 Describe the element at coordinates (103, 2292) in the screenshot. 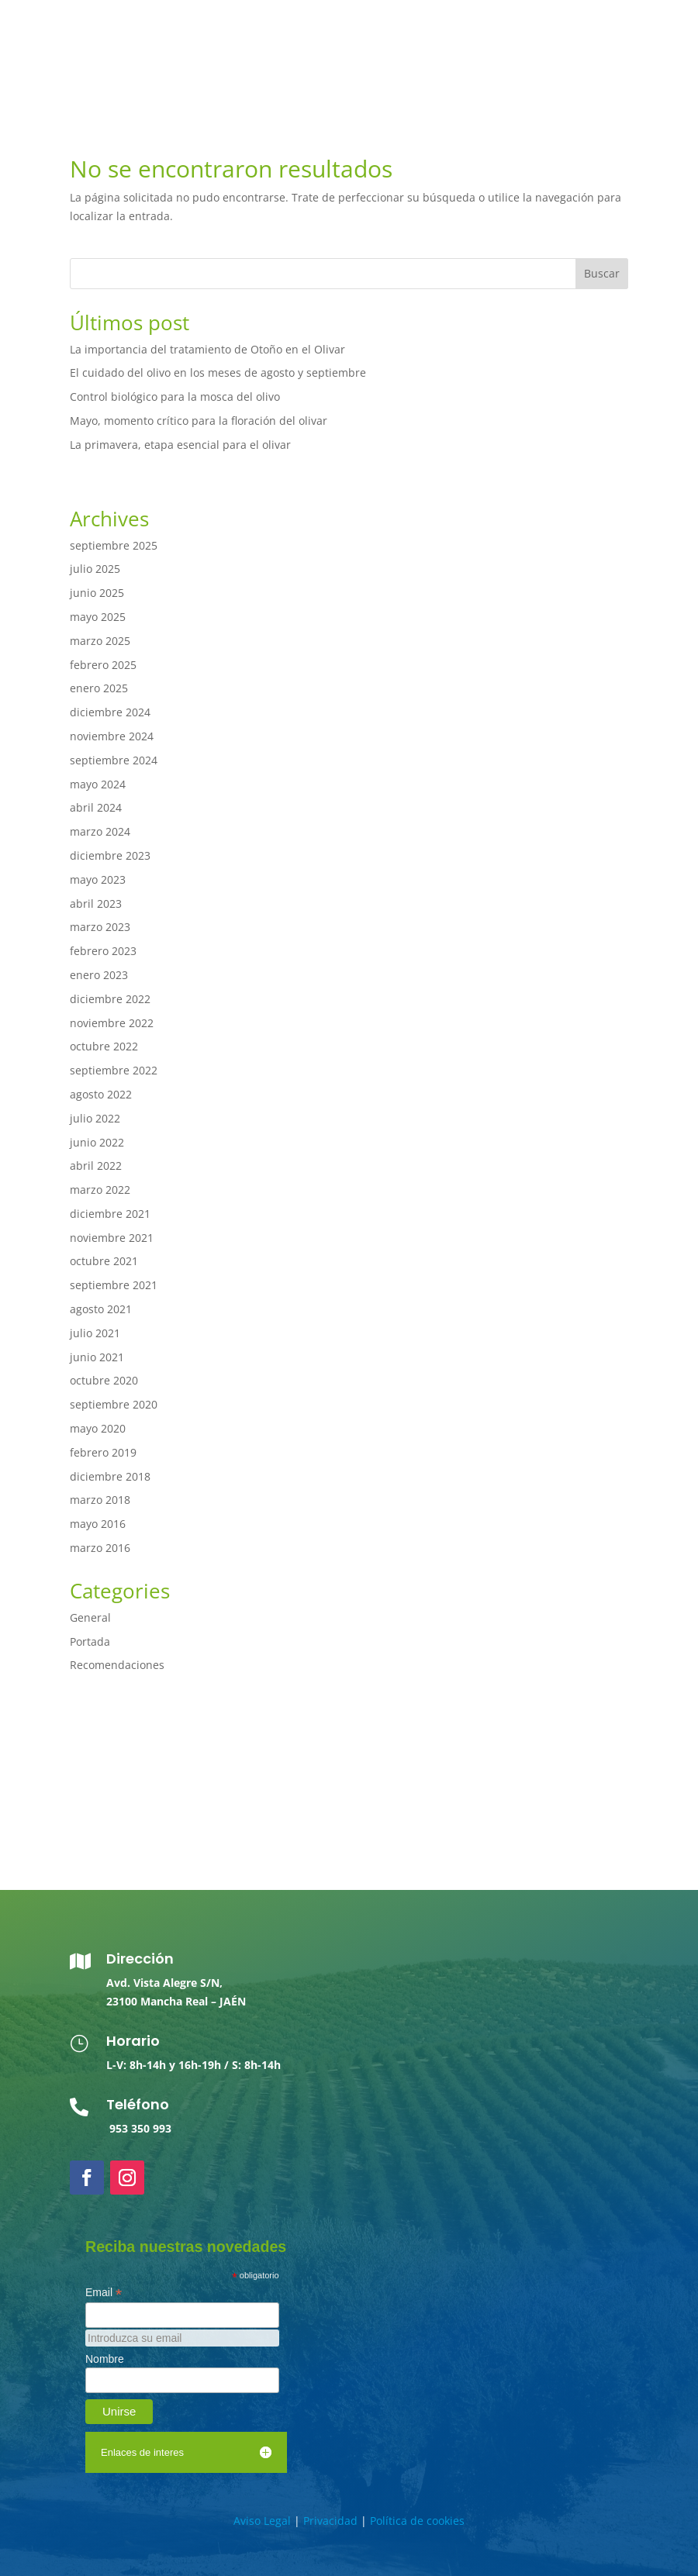

I see `Email` at that location.